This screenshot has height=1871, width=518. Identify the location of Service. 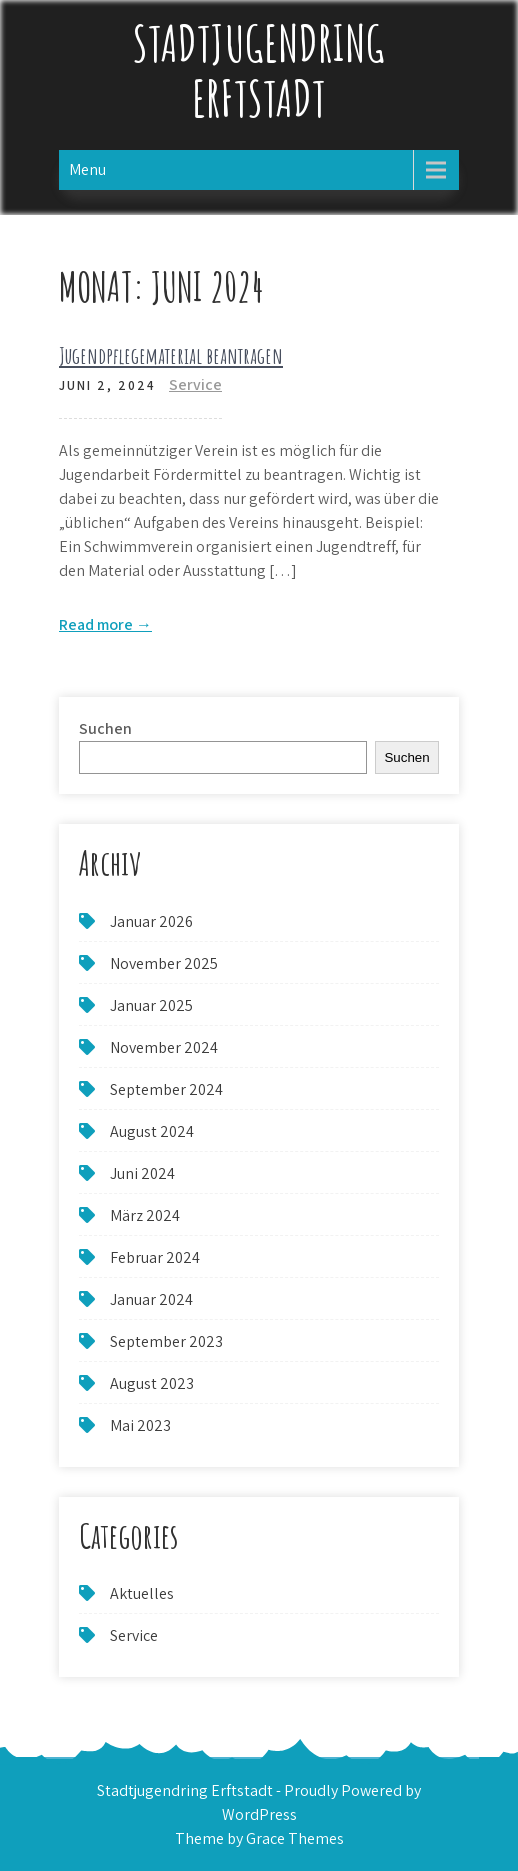
(195, 384).